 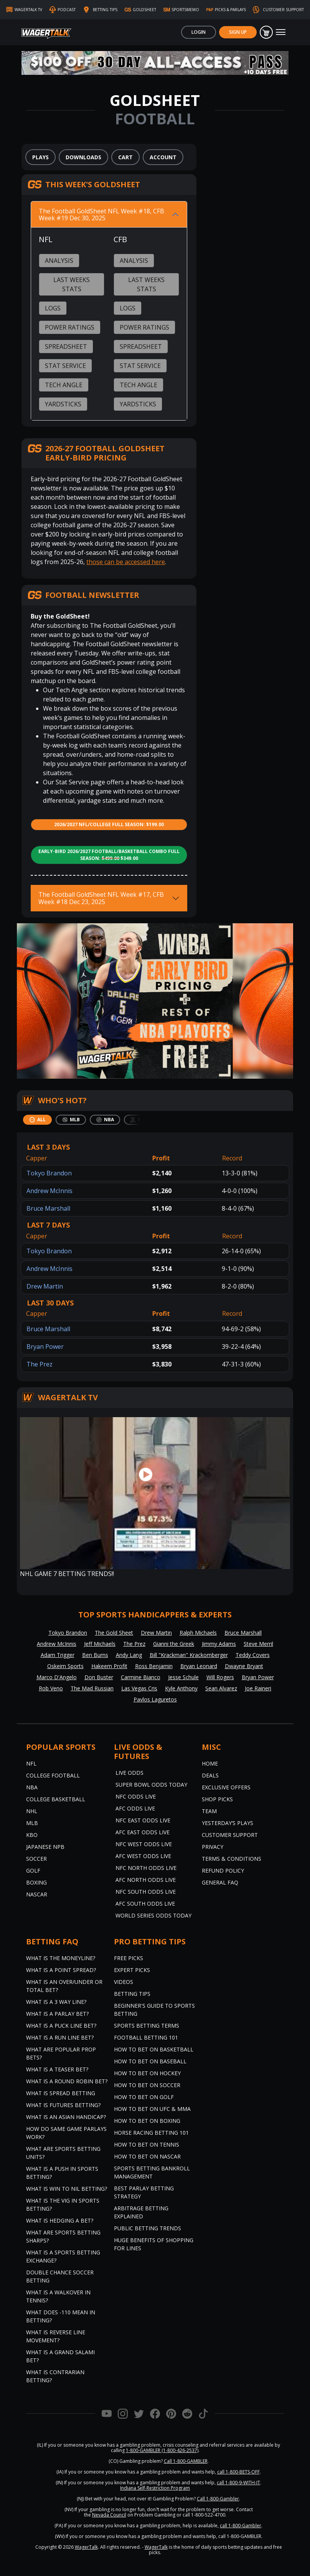 I want to click on How to Bet on Hockey, so click(x=147, y=2073).